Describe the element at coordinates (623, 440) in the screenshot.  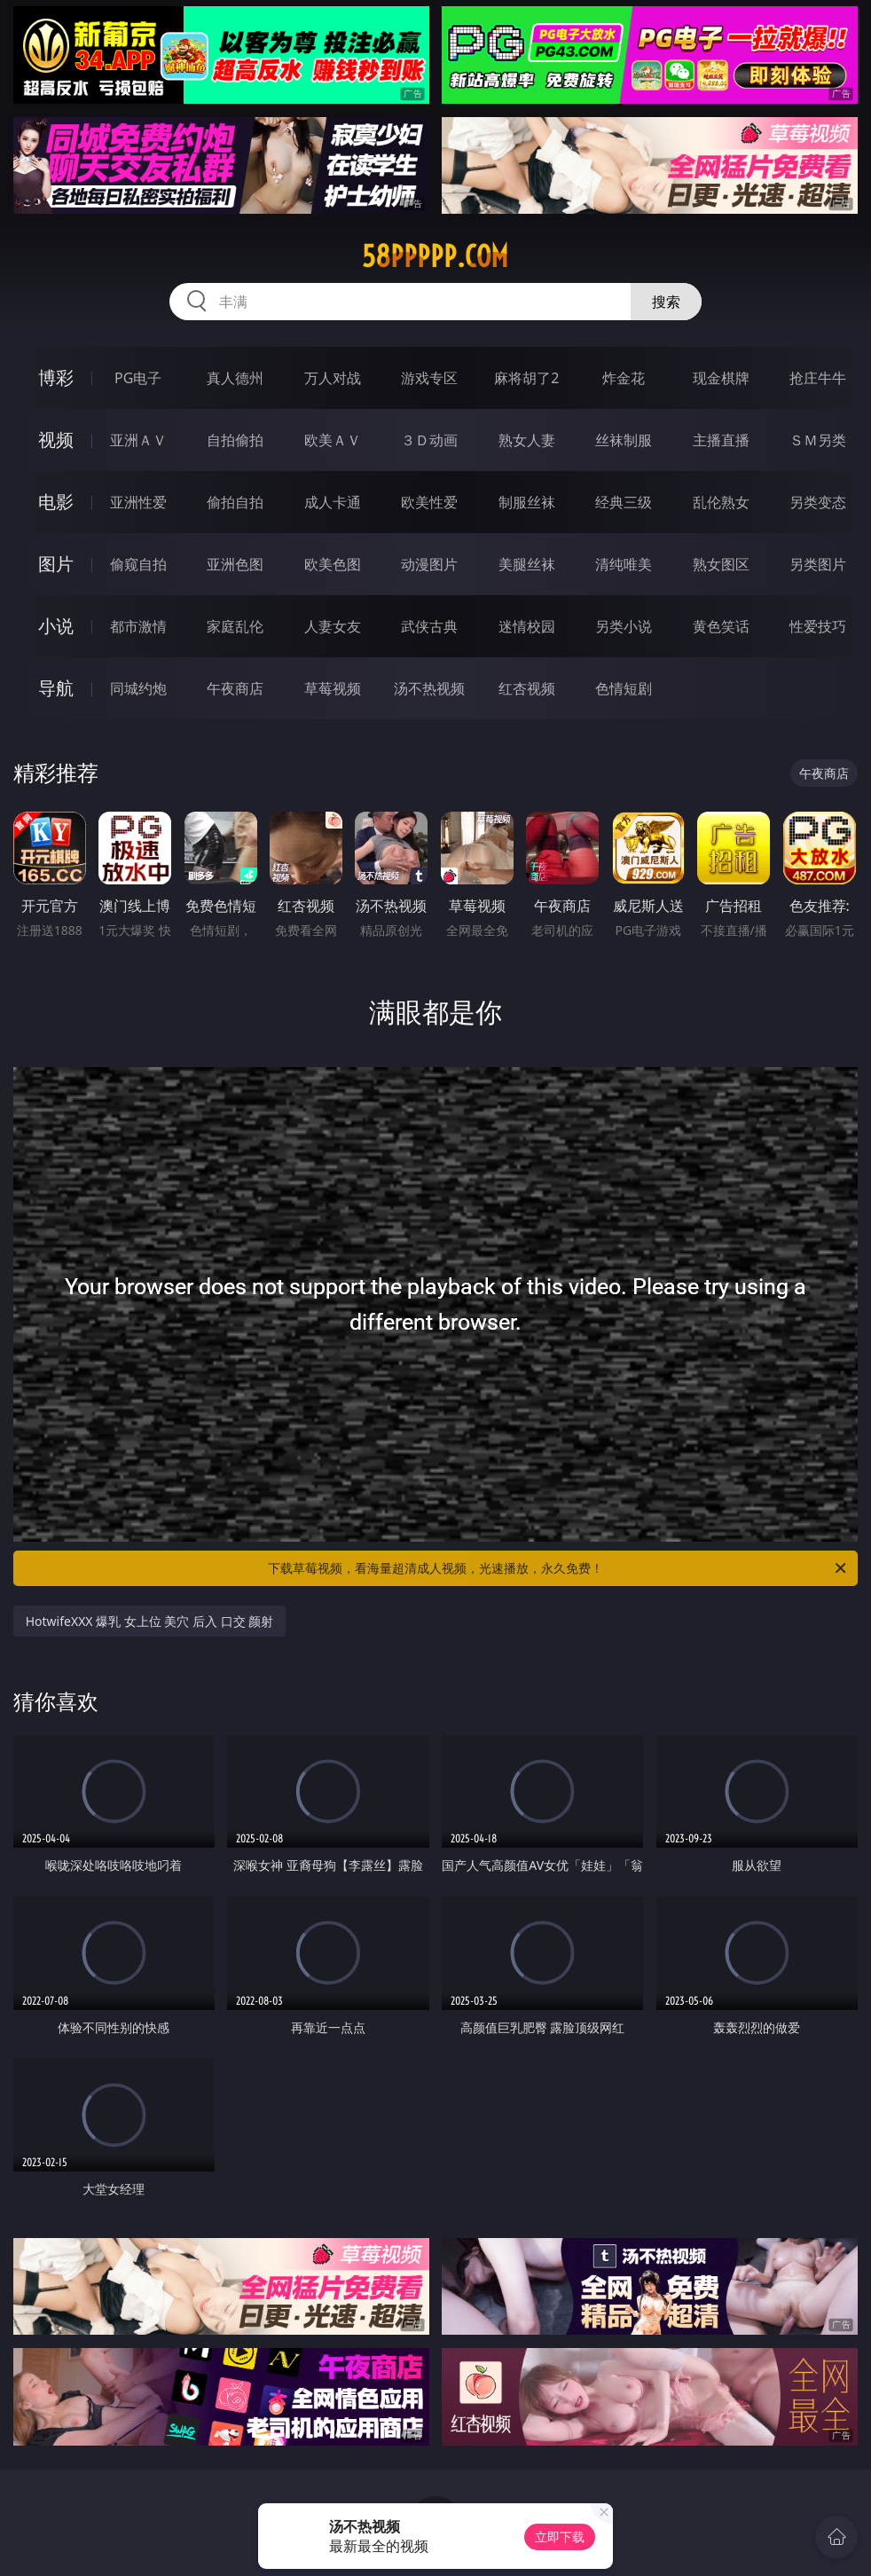
I see `丝袜制服` at that location.